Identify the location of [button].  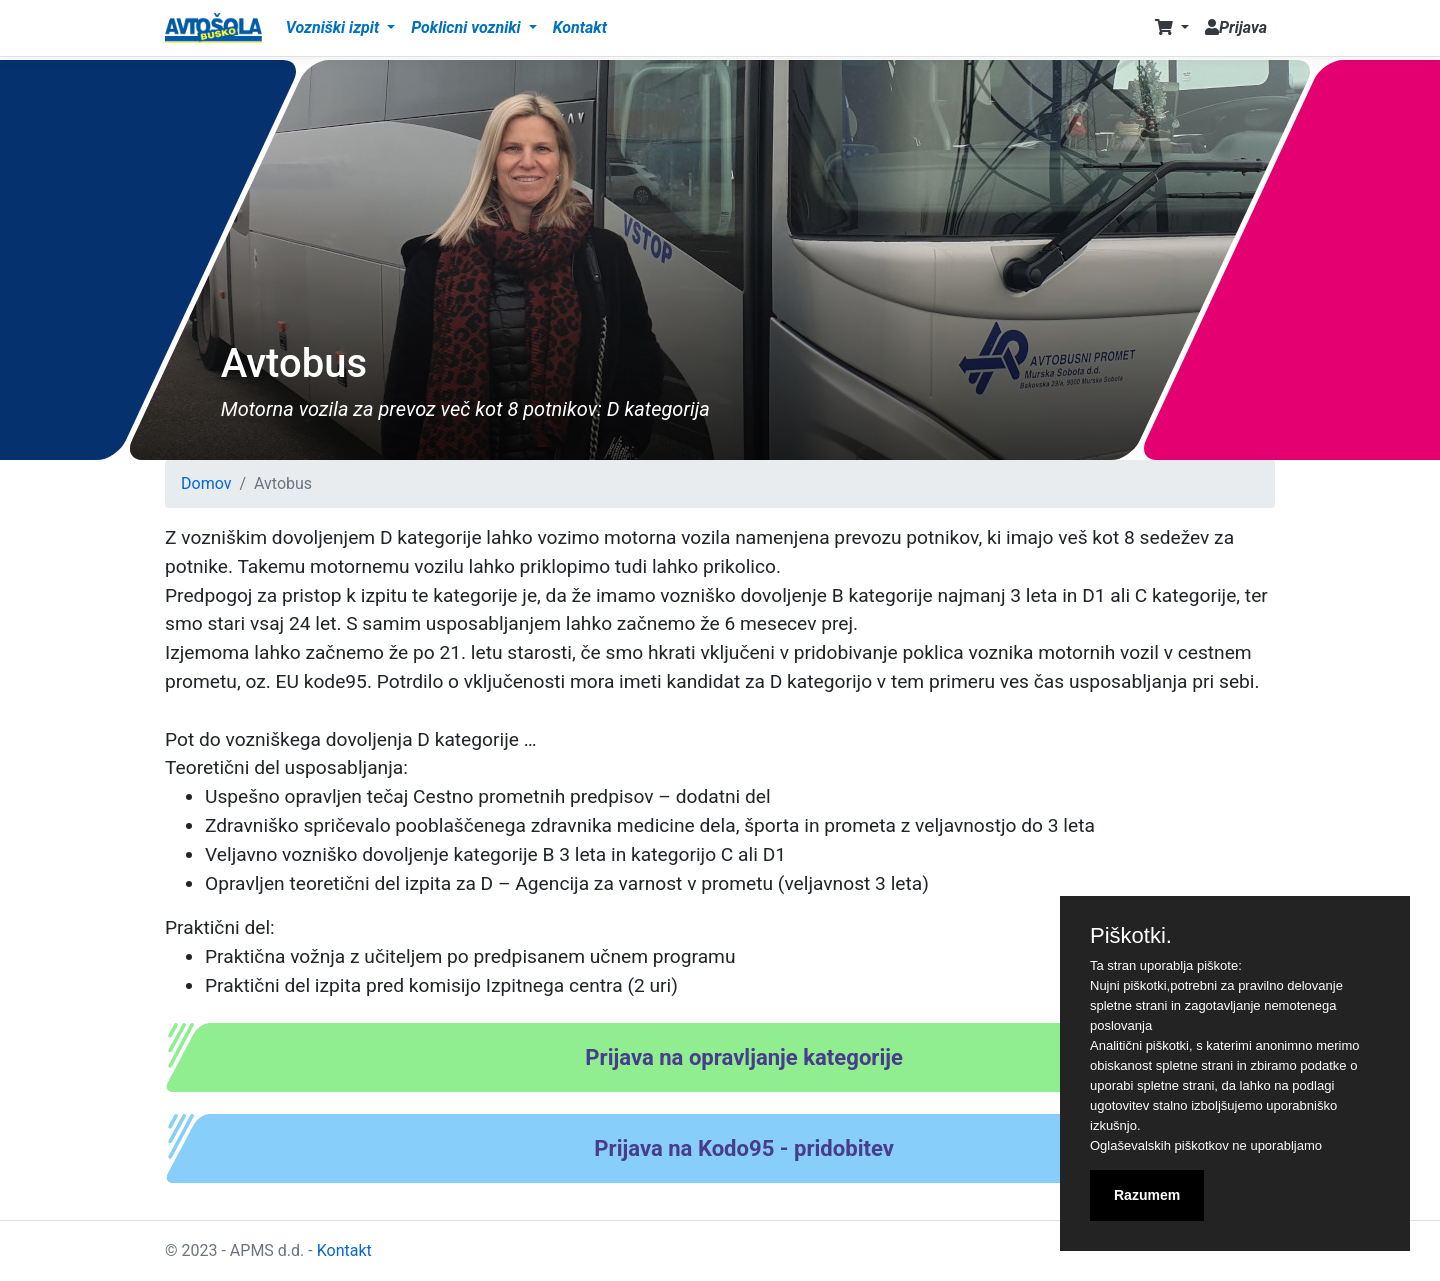
(1172, 28).